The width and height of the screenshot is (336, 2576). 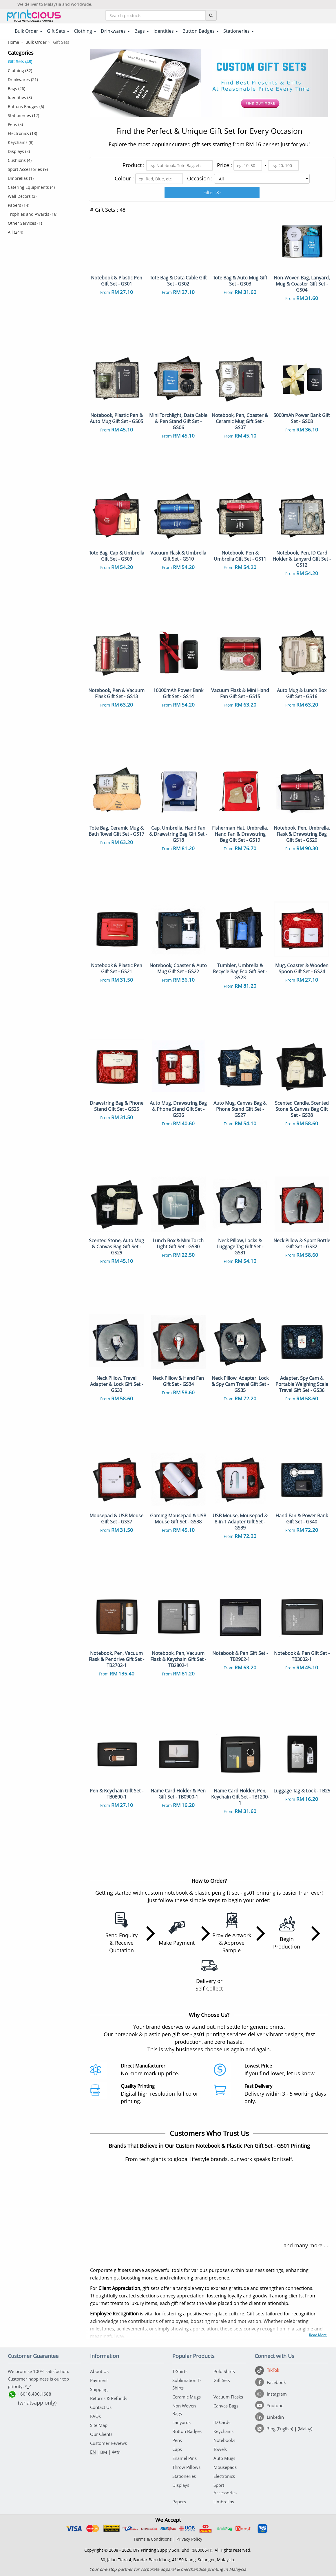 I want to click on (Malay), so click(x=305, y=2429).